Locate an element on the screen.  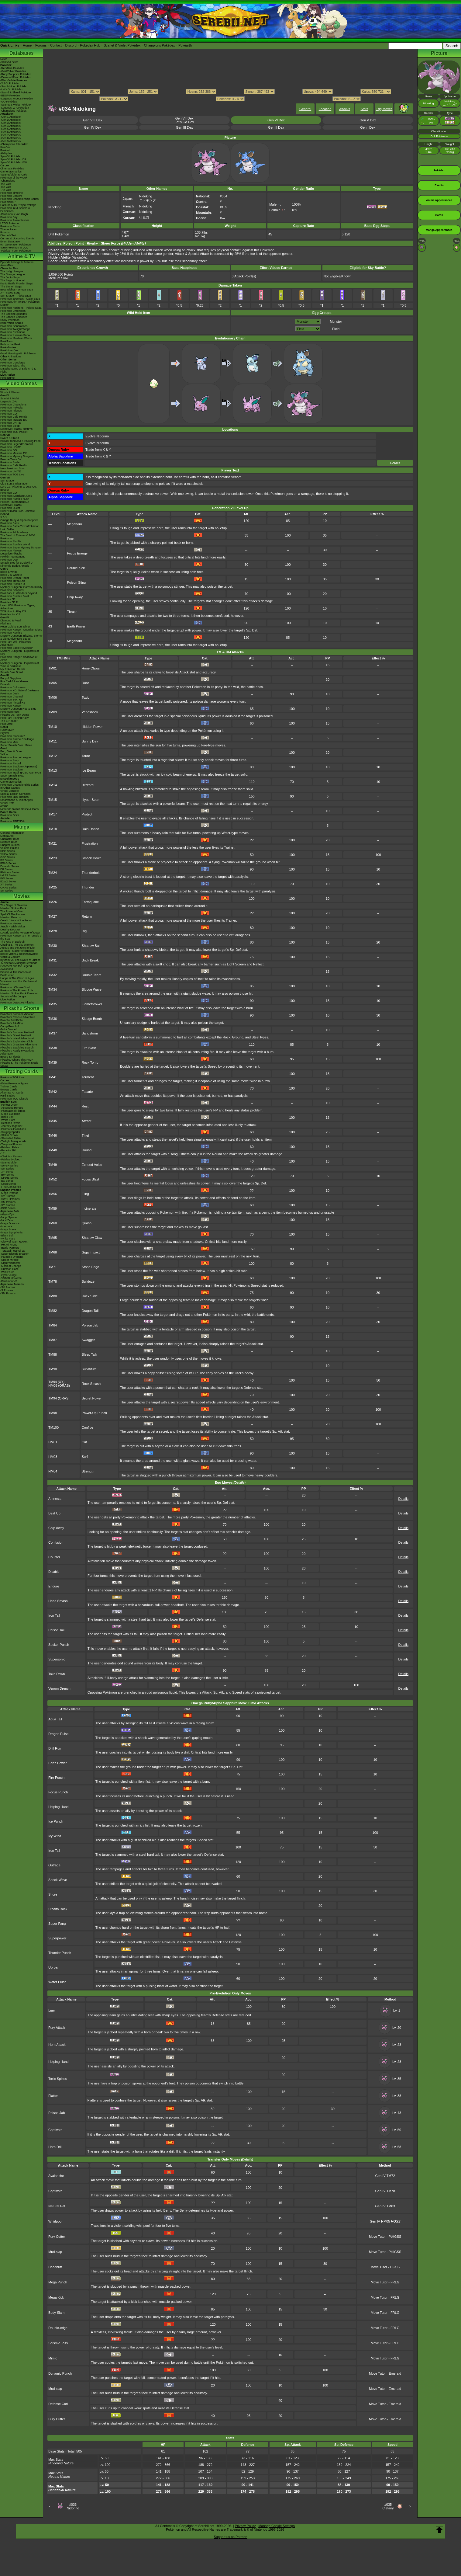
Brilliant Diamond & Shining Pearl is located at coordinates (20, 441).